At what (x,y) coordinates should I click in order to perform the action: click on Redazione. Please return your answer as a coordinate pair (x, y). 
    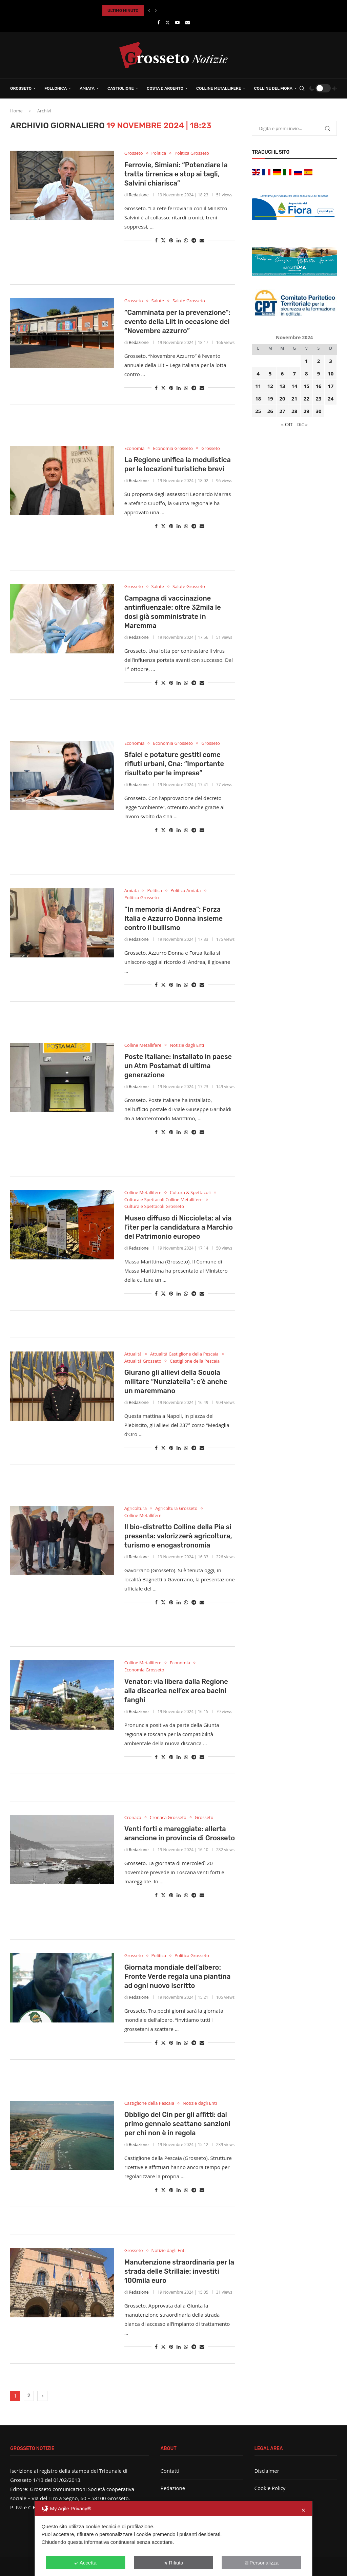
    Looking at the image, I should click on (138, 195).